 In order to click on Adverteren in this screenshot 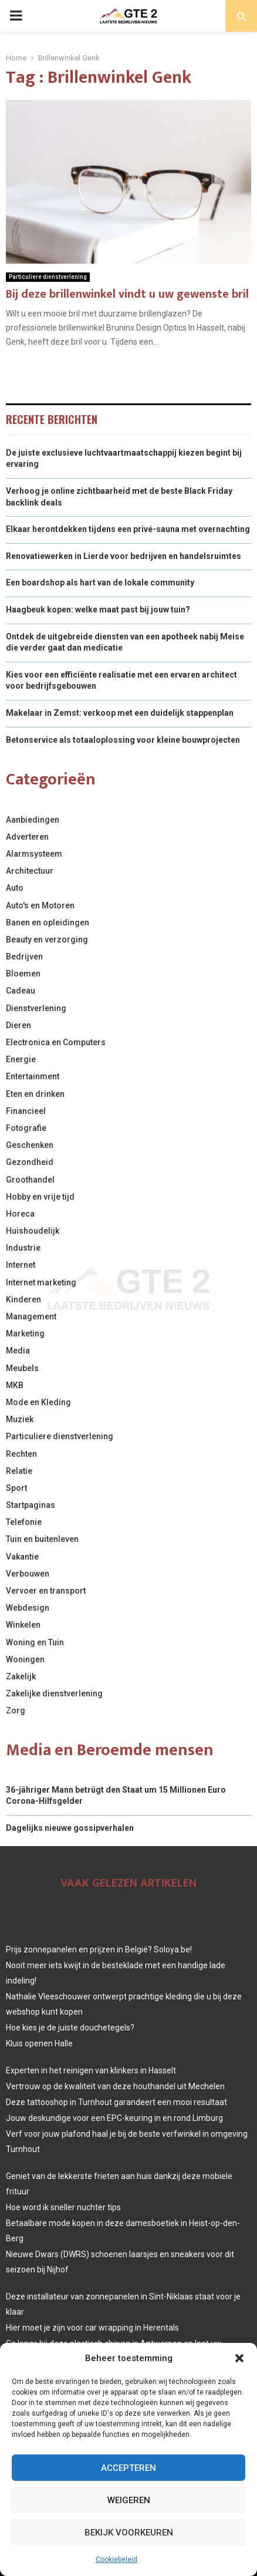, I will do `click(27, 836)`.